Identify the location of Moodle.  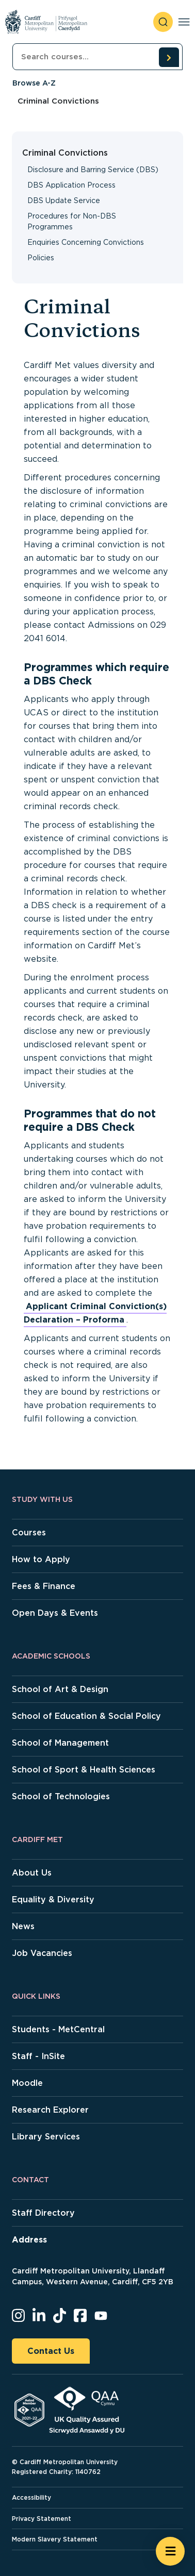
(27, 2083).